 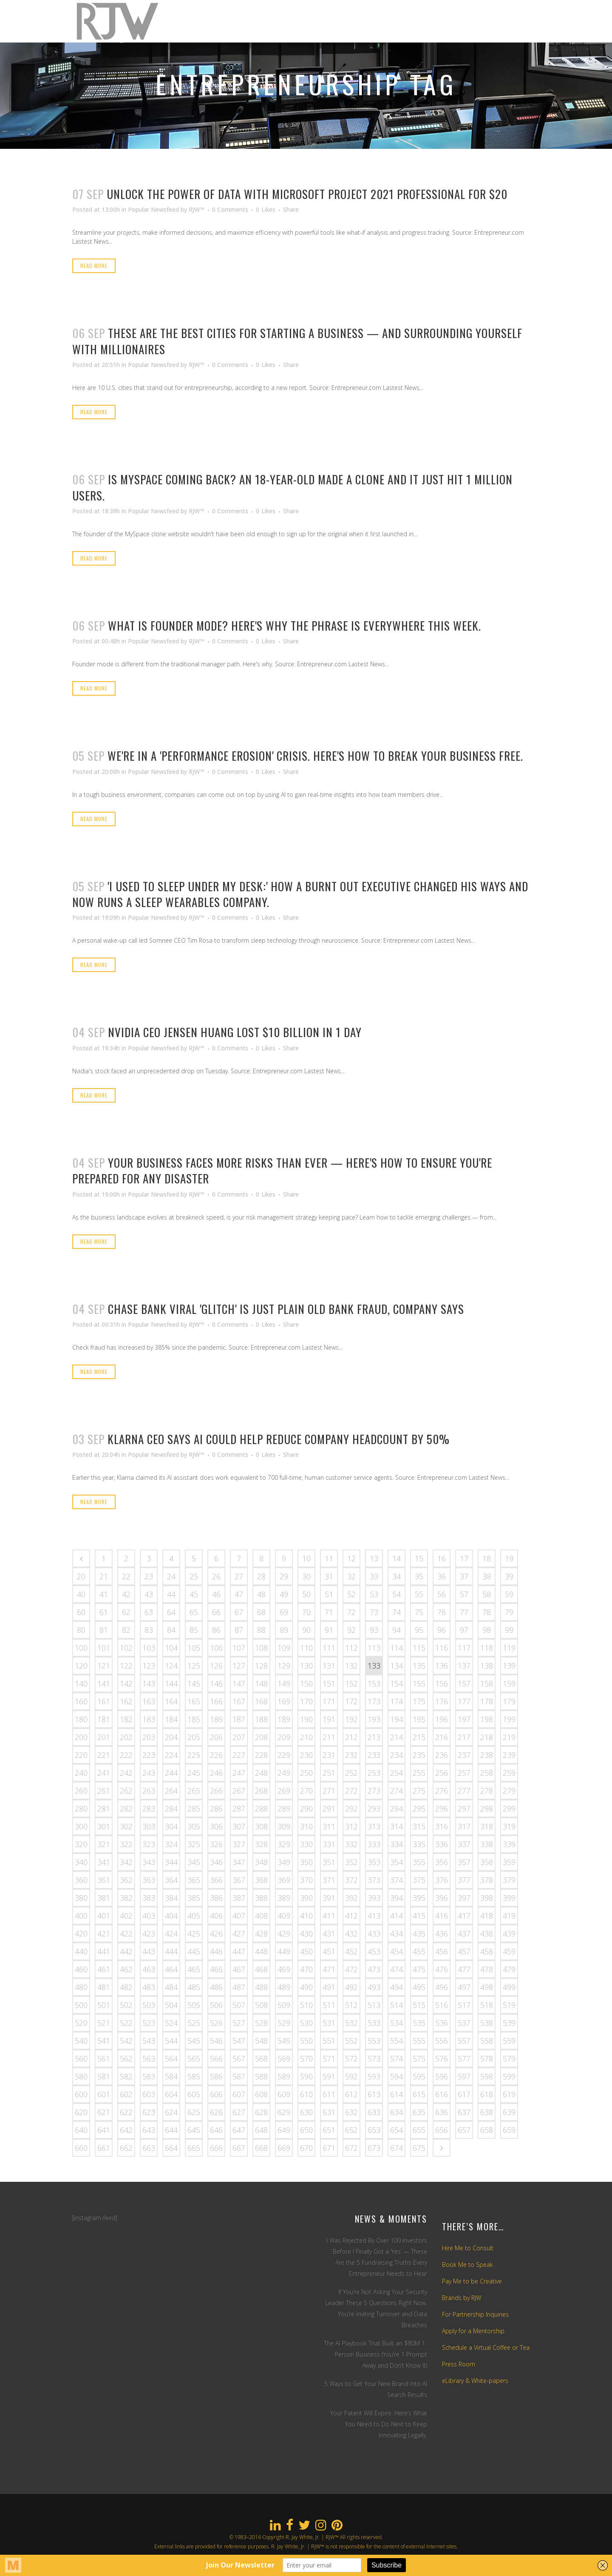 I want to click on 15, so click(x=419, y=1558).